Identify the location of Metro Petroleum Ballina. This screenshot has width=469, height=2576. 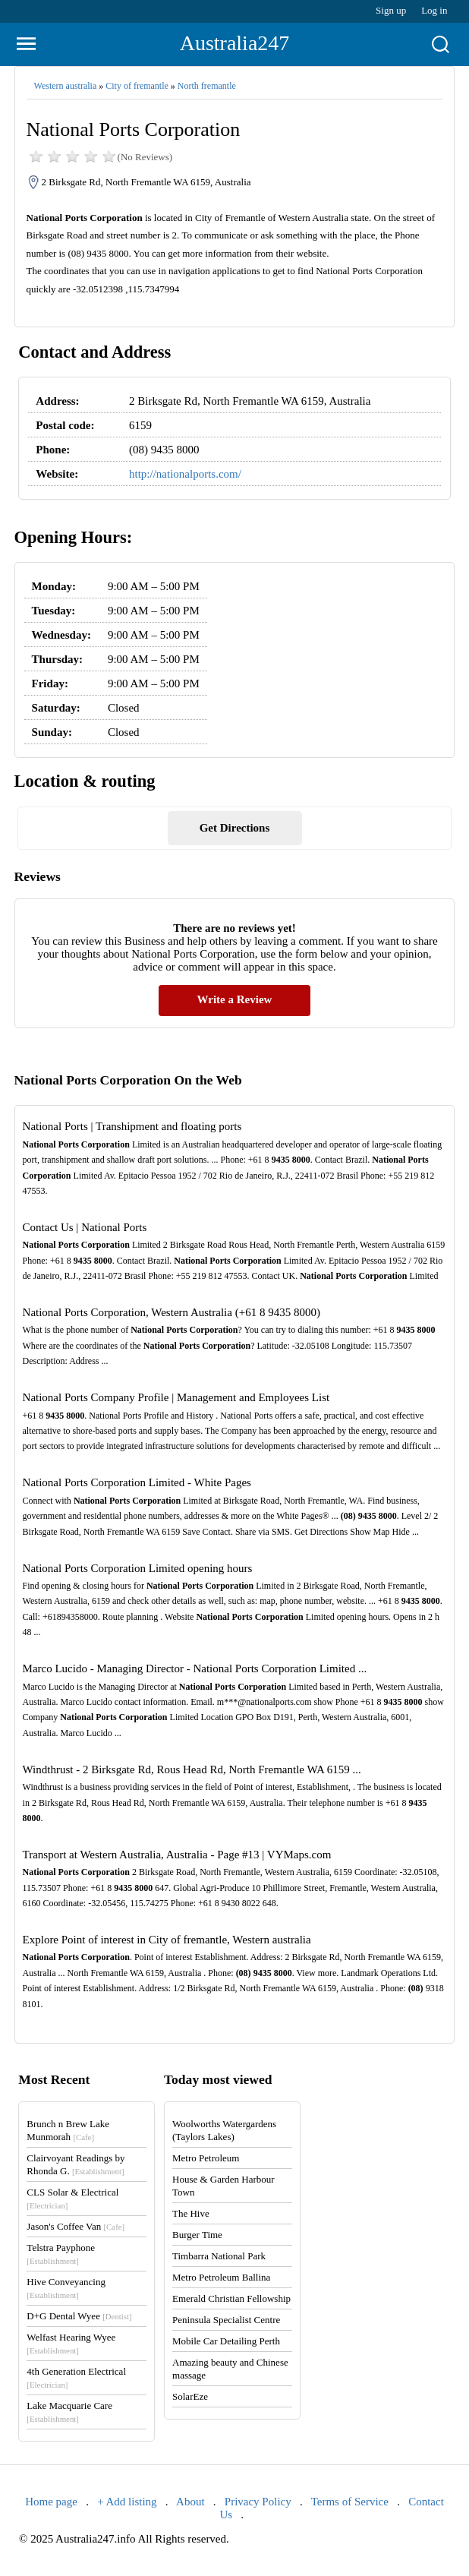
(221, 2277).